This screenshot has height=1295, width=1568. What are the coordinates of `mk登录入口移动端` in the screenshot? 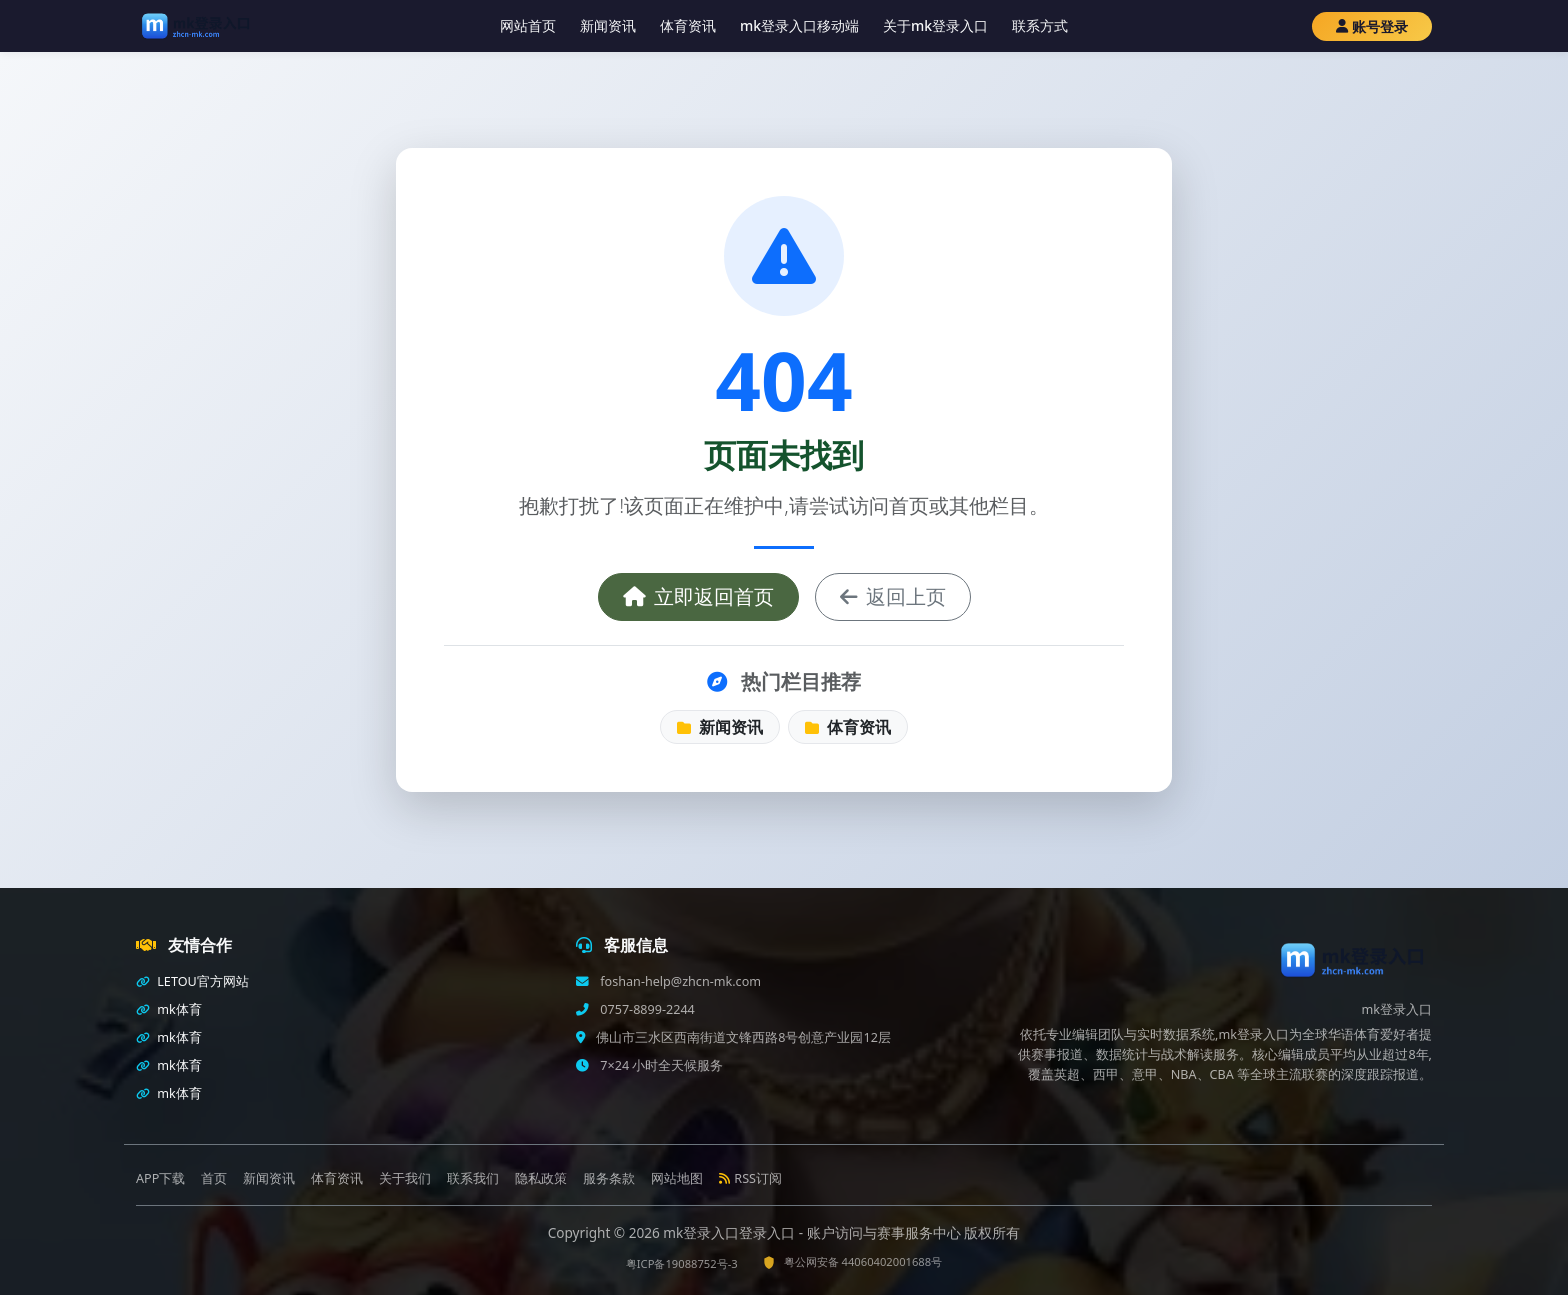 It's located at (799, 25).